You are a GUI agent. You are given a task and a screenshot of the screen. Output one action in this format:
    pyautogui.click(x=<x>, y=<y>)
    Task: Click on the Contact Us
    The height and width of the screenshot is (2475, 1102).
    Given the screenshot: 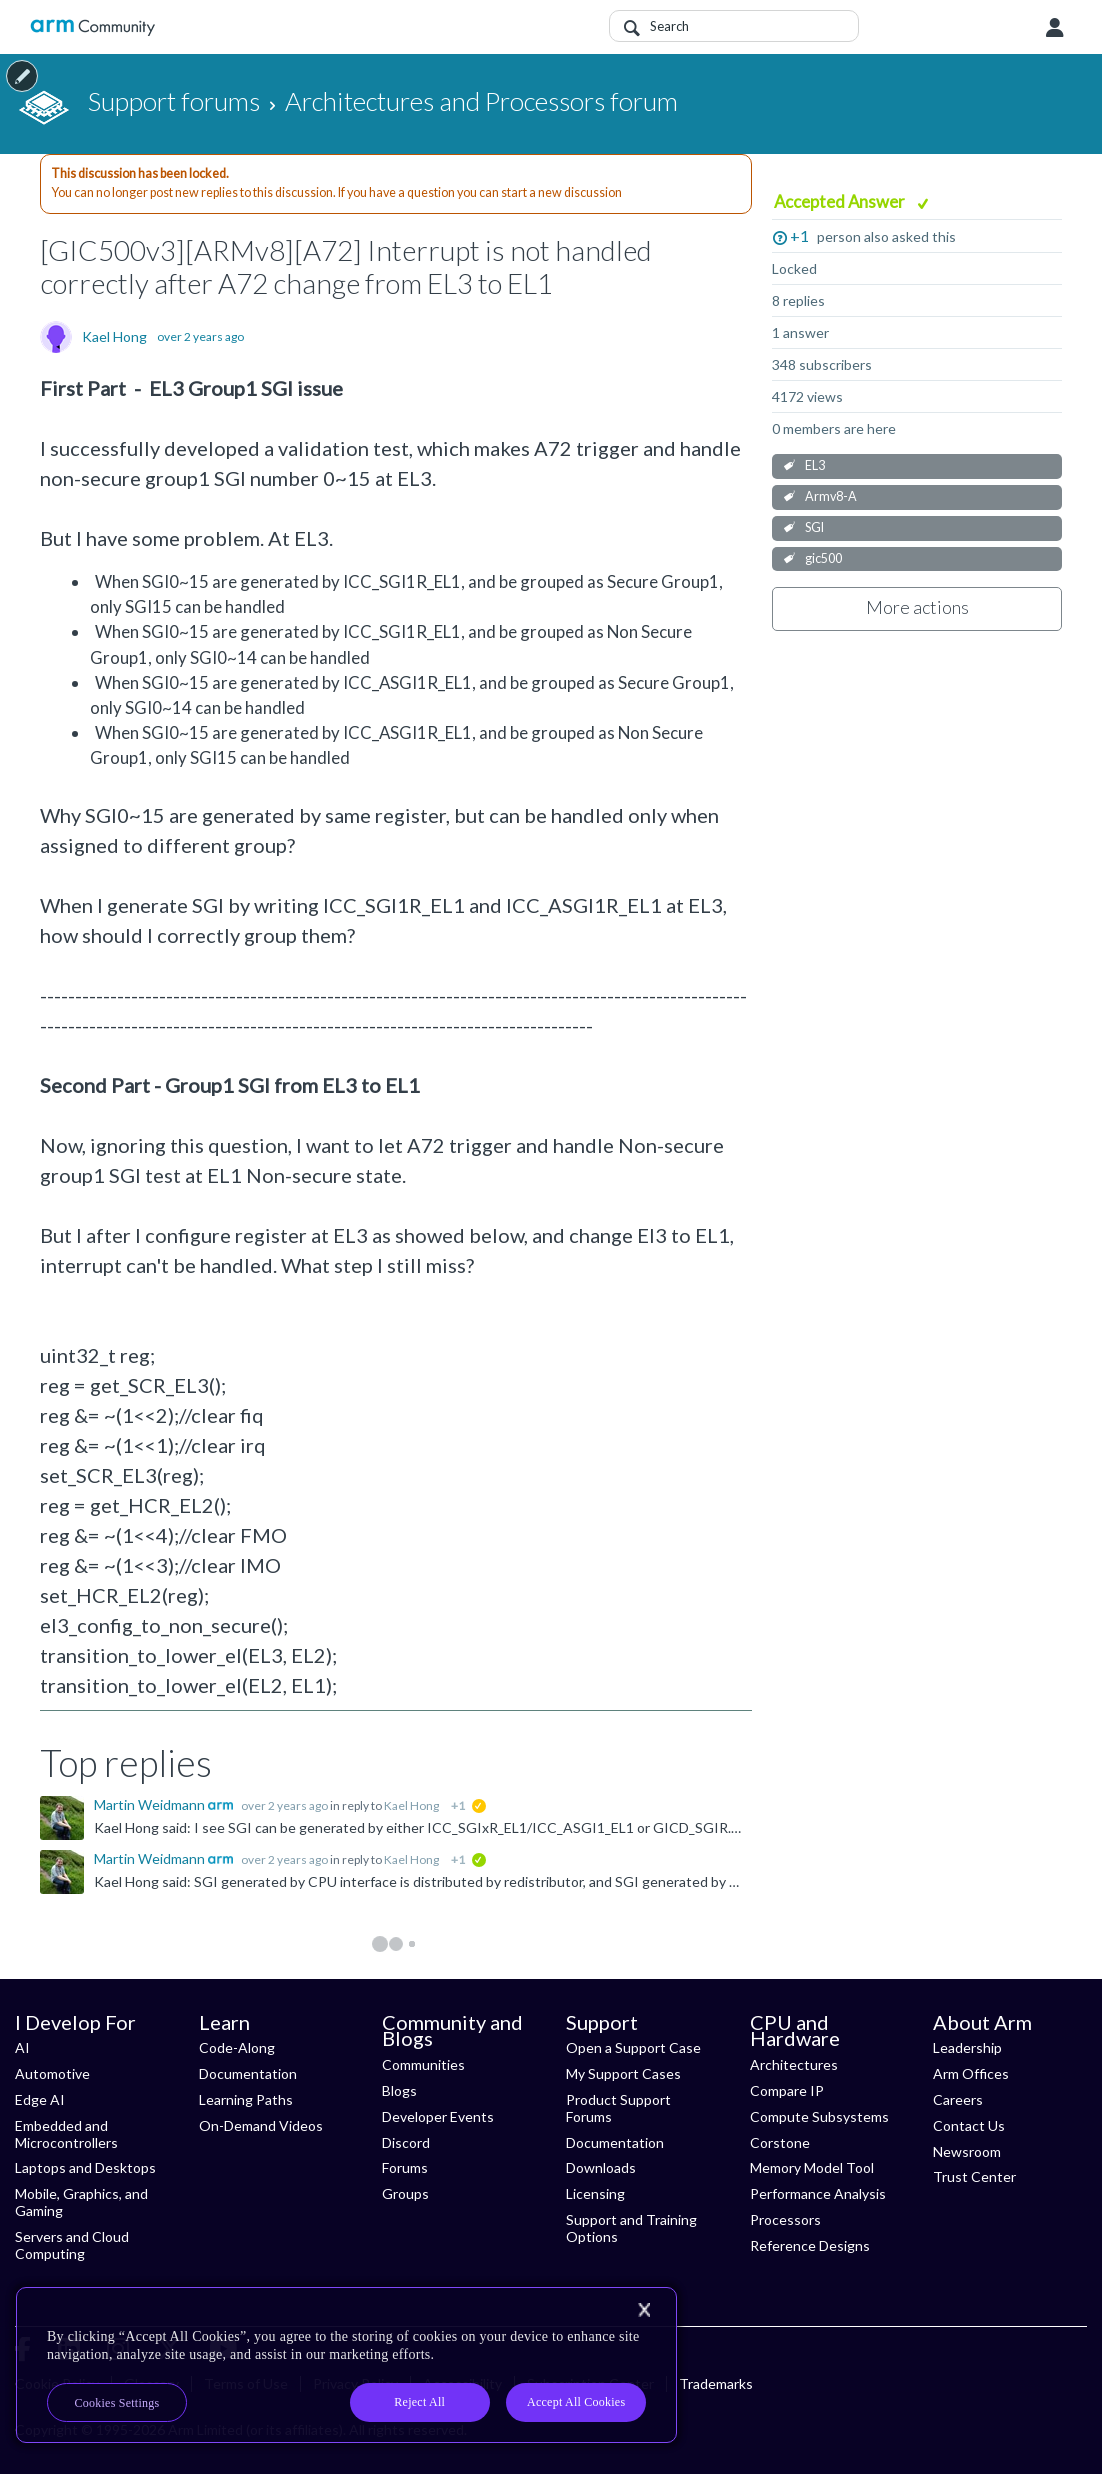 What is the action you would take?
    pyautogui.click(x=969, y=2125)
    